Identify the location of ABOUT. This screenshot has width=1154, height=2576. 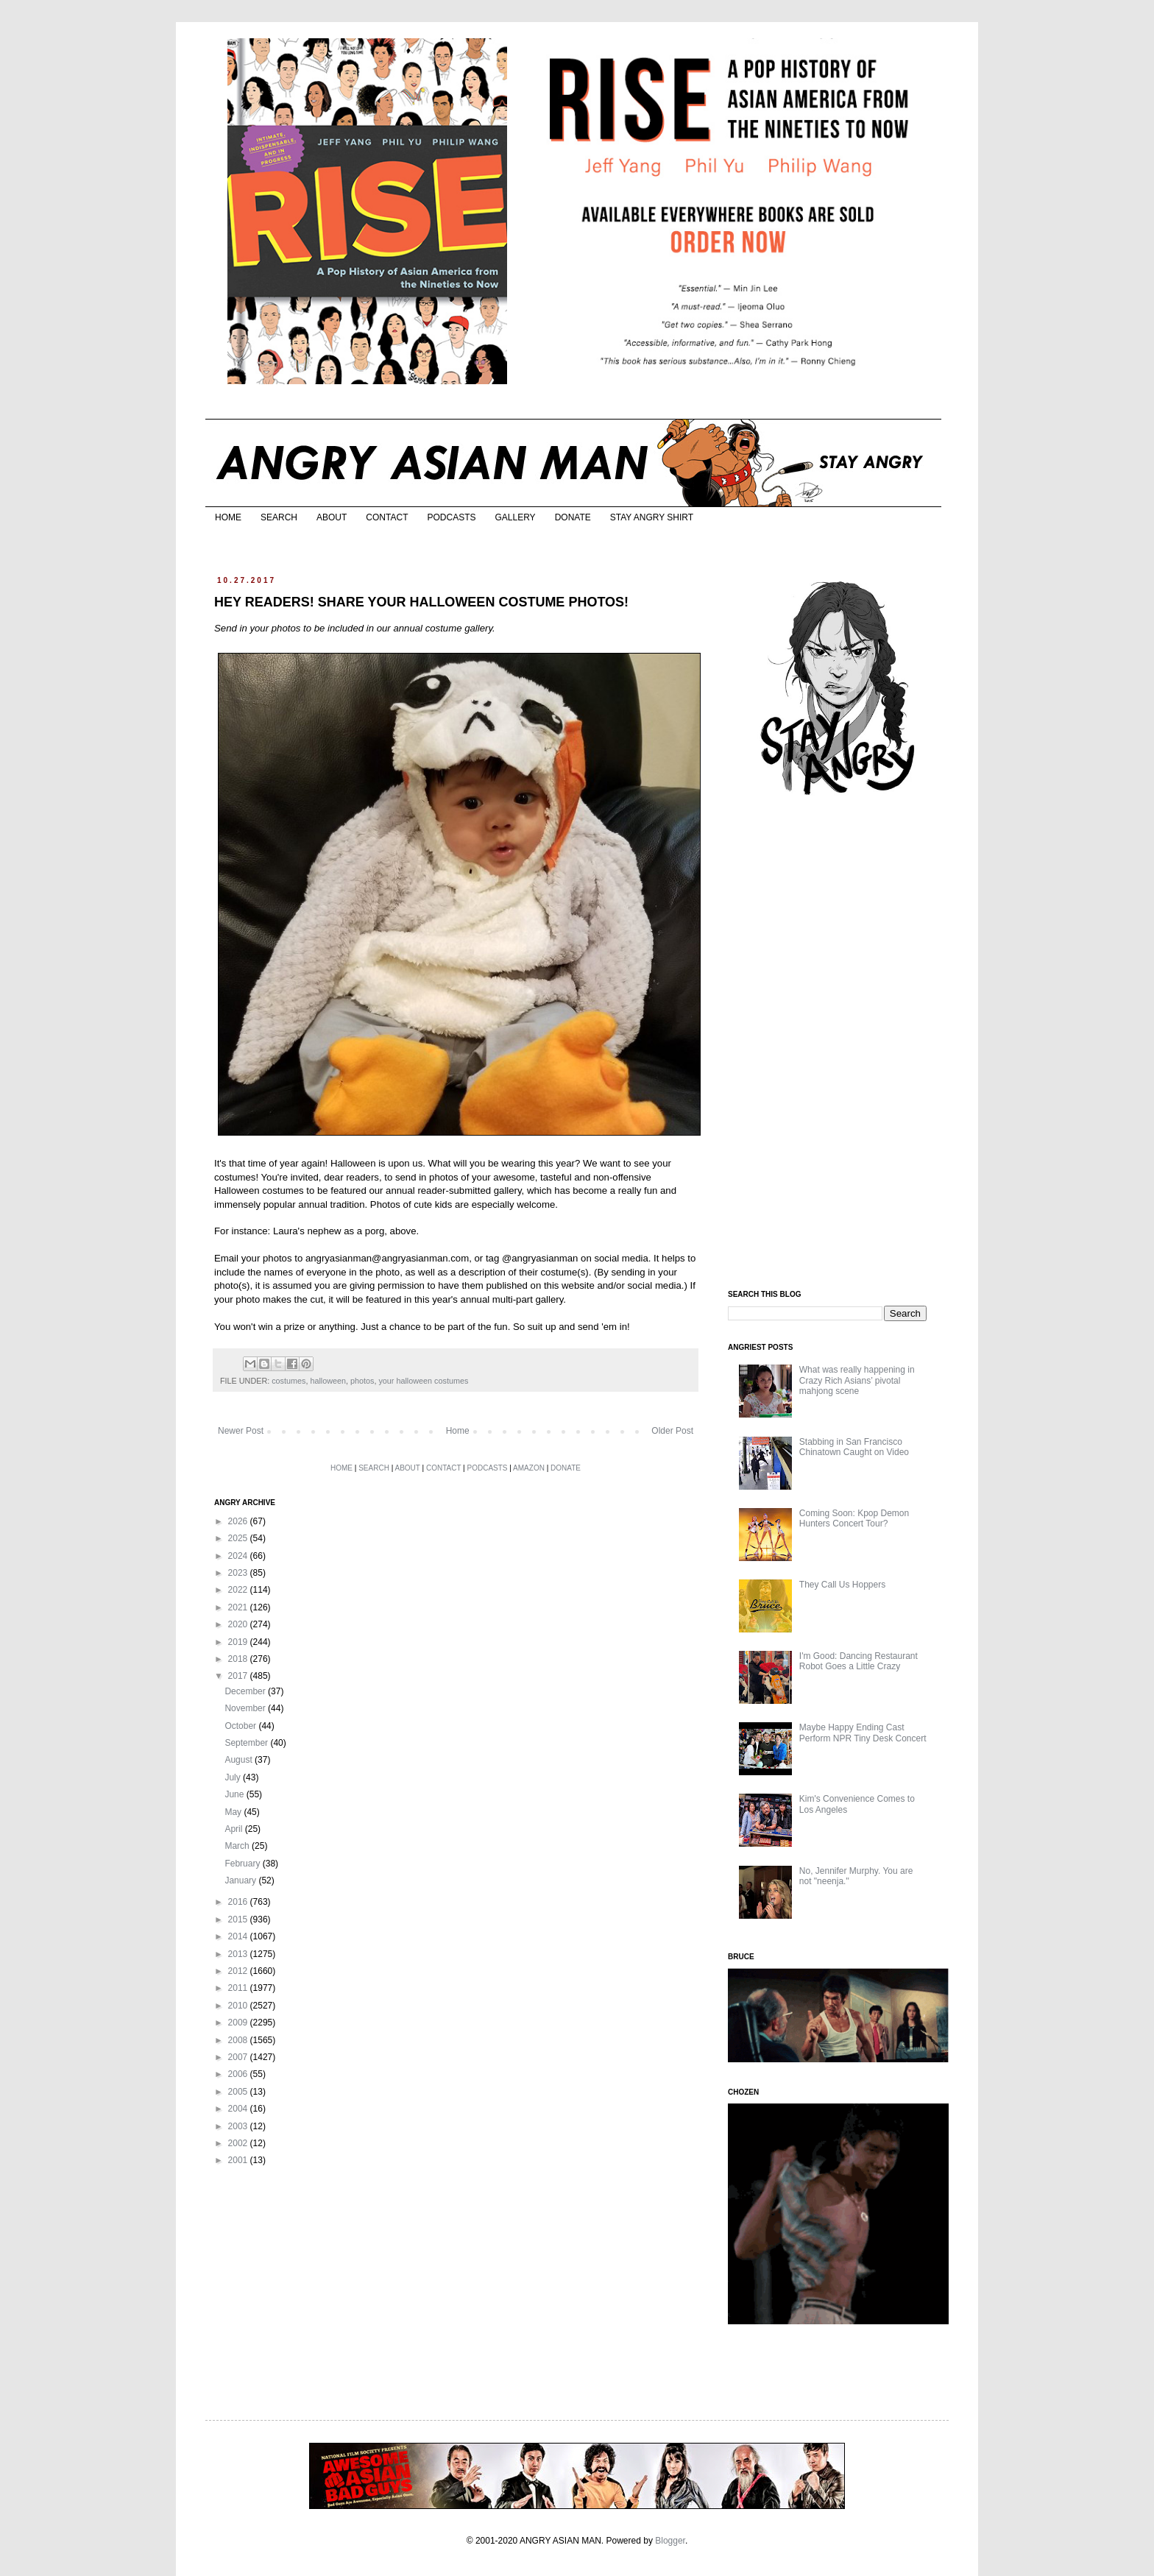
(331, 517).